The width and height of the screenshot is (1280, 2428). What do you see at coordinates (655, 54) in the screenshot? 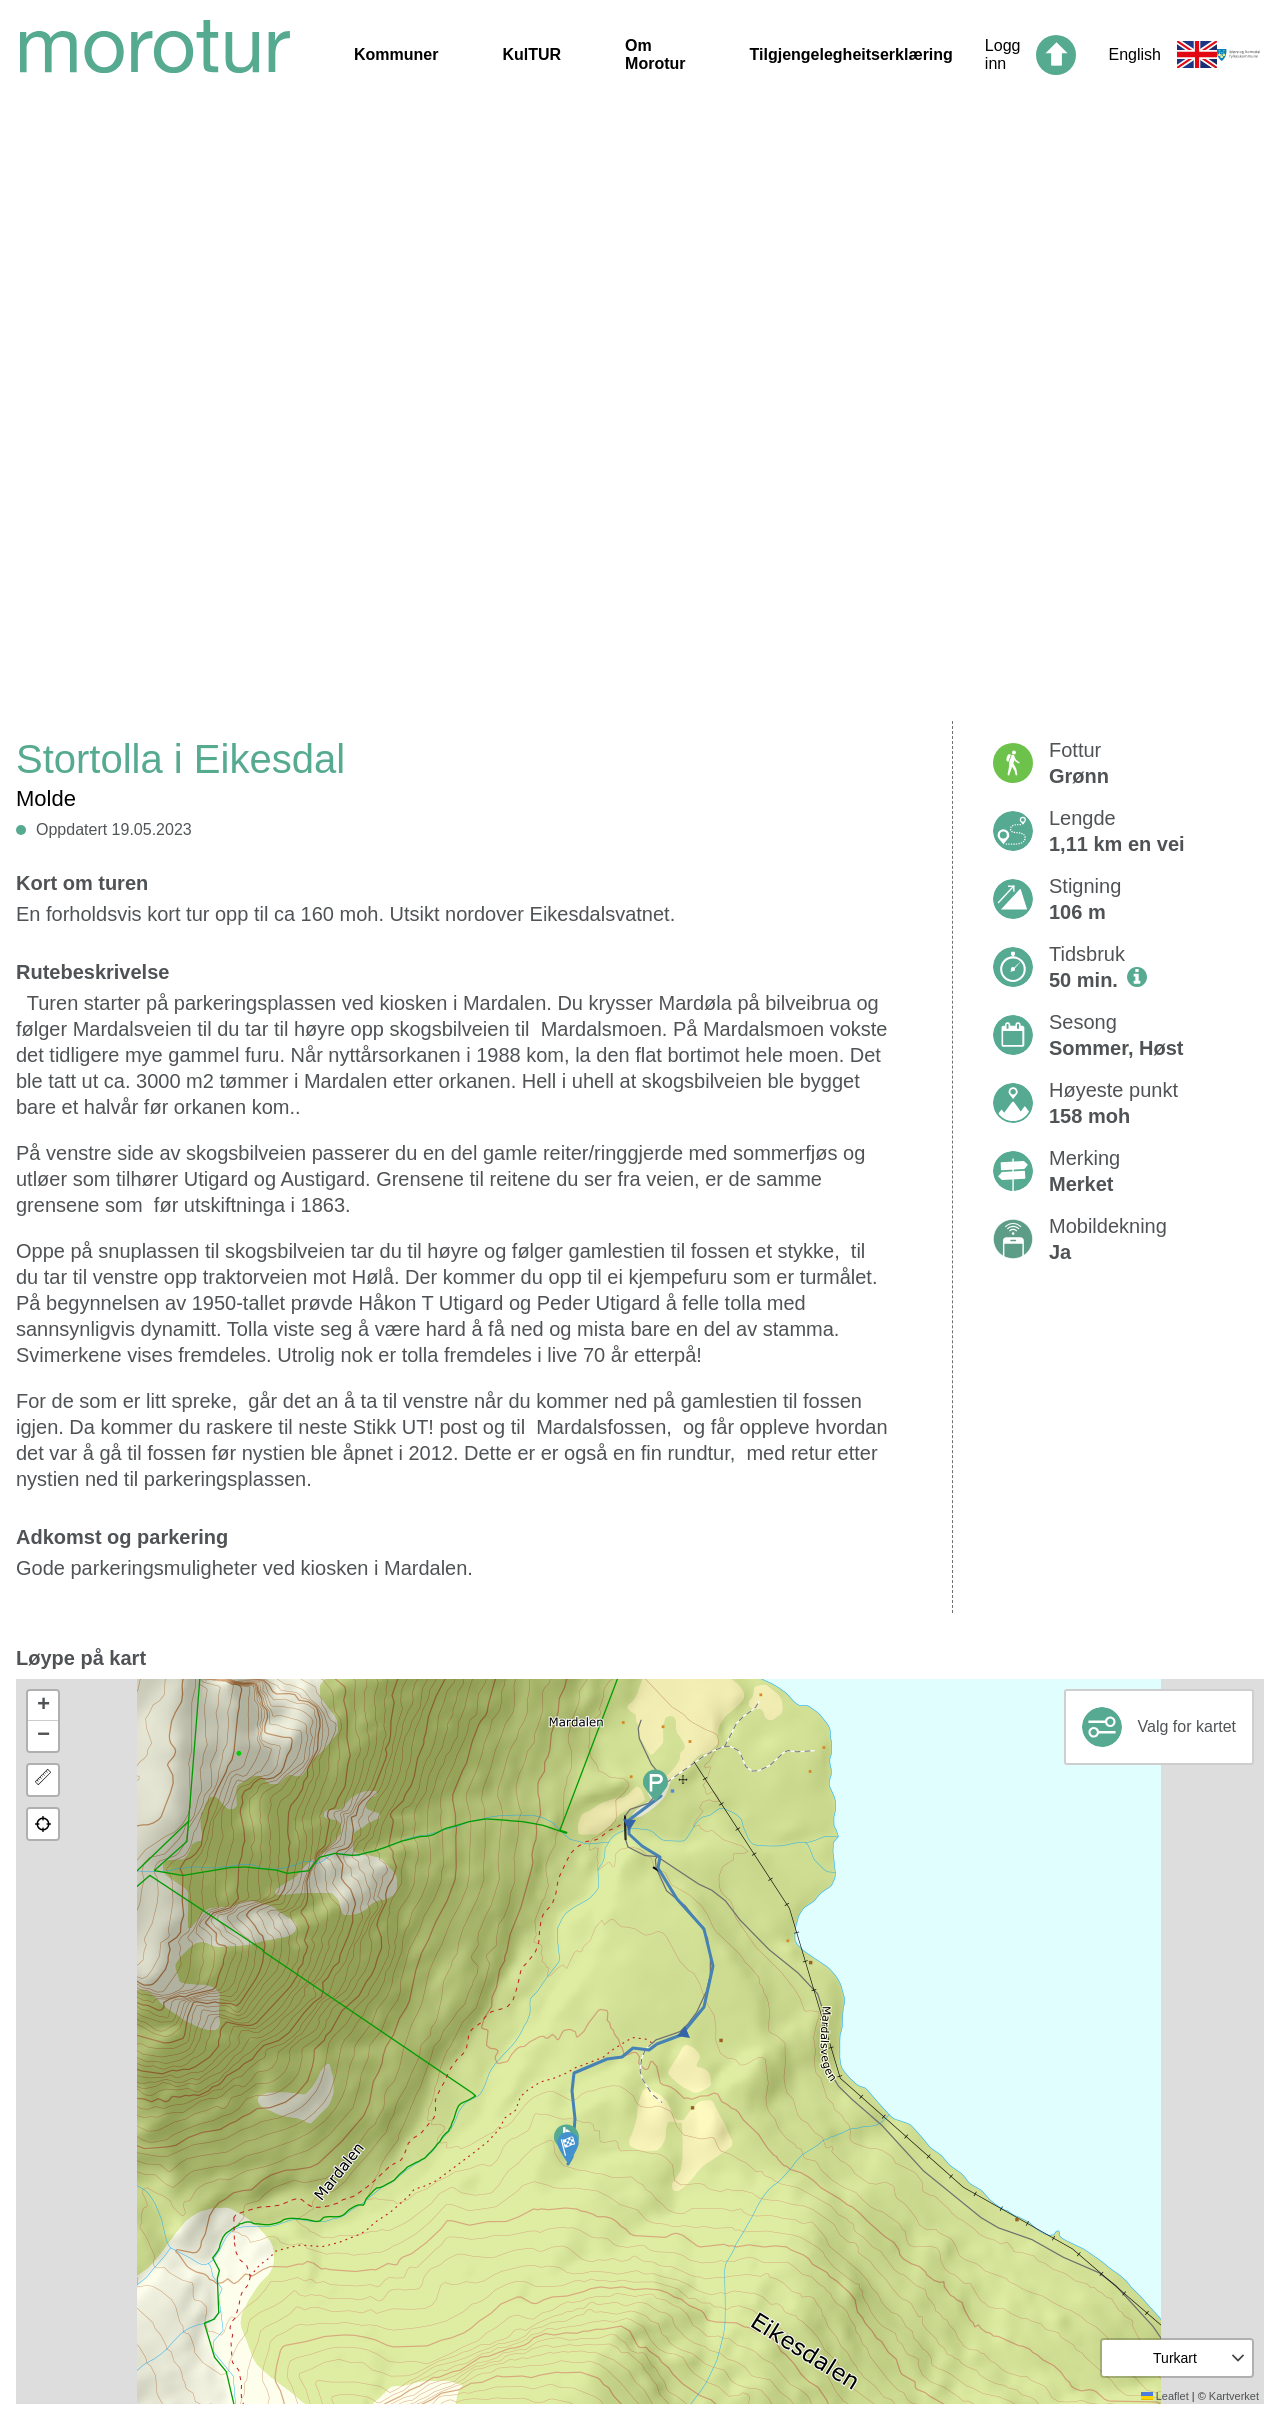
I see `Om Morotur` at bounding box center [655, 54].